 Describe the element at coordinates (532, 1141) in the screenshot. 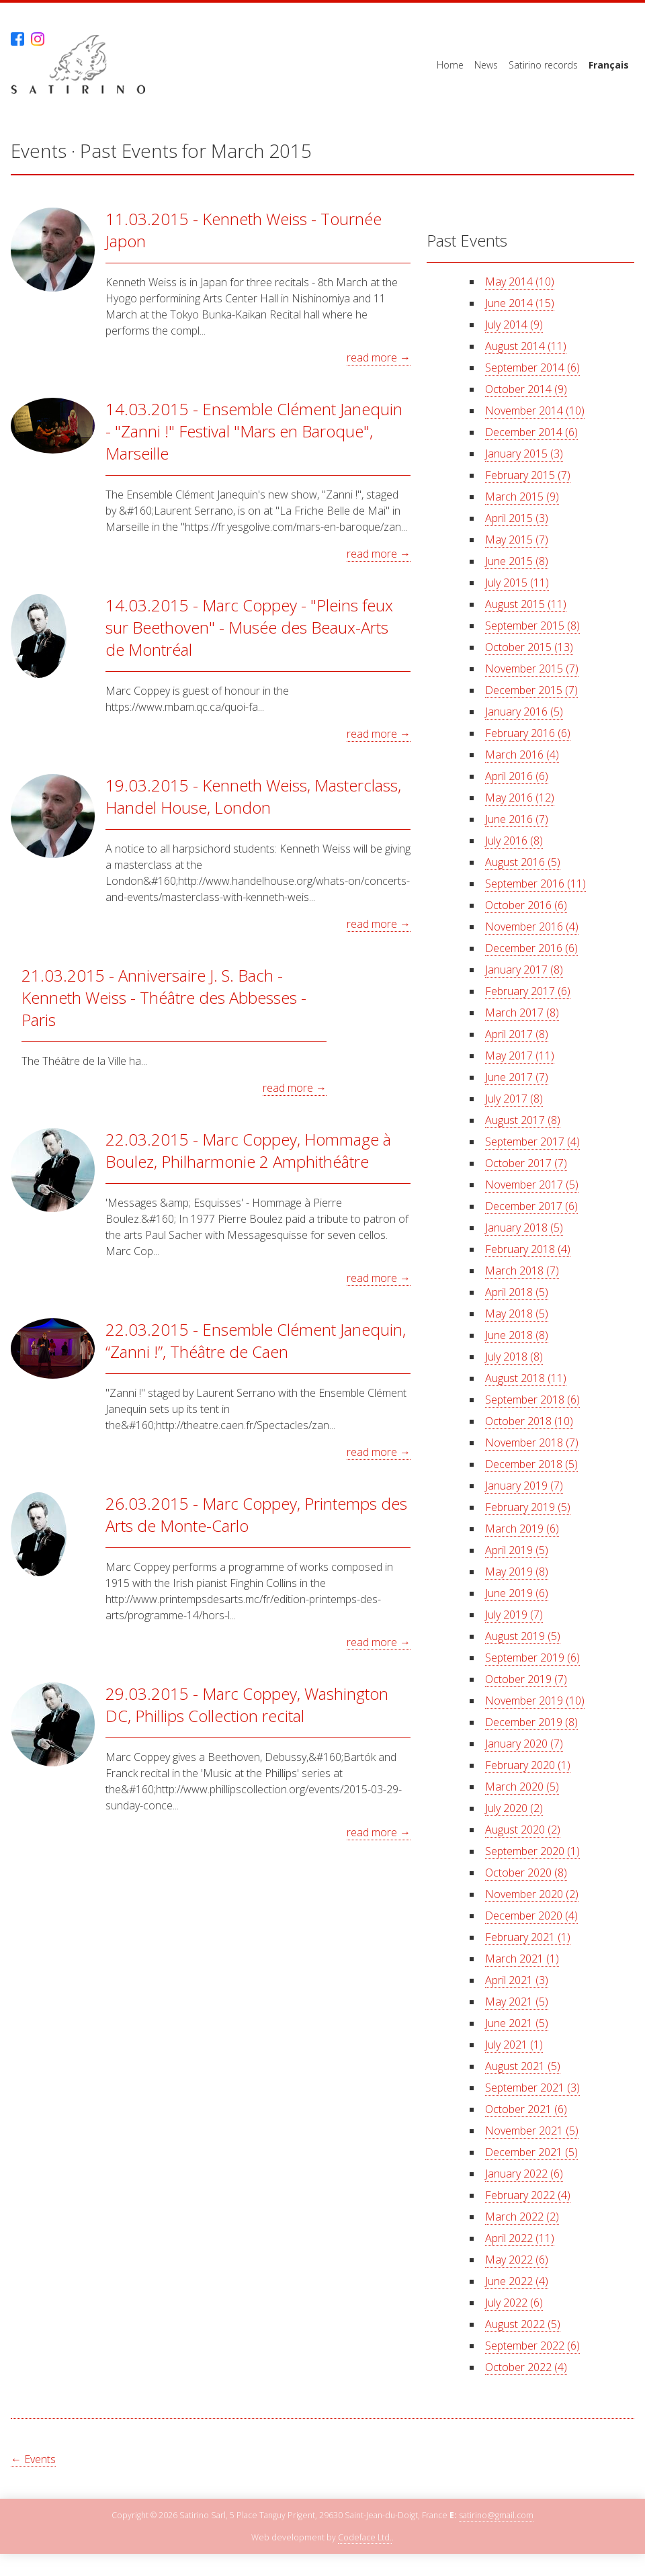

I see `September 2017 (4)` at that location.